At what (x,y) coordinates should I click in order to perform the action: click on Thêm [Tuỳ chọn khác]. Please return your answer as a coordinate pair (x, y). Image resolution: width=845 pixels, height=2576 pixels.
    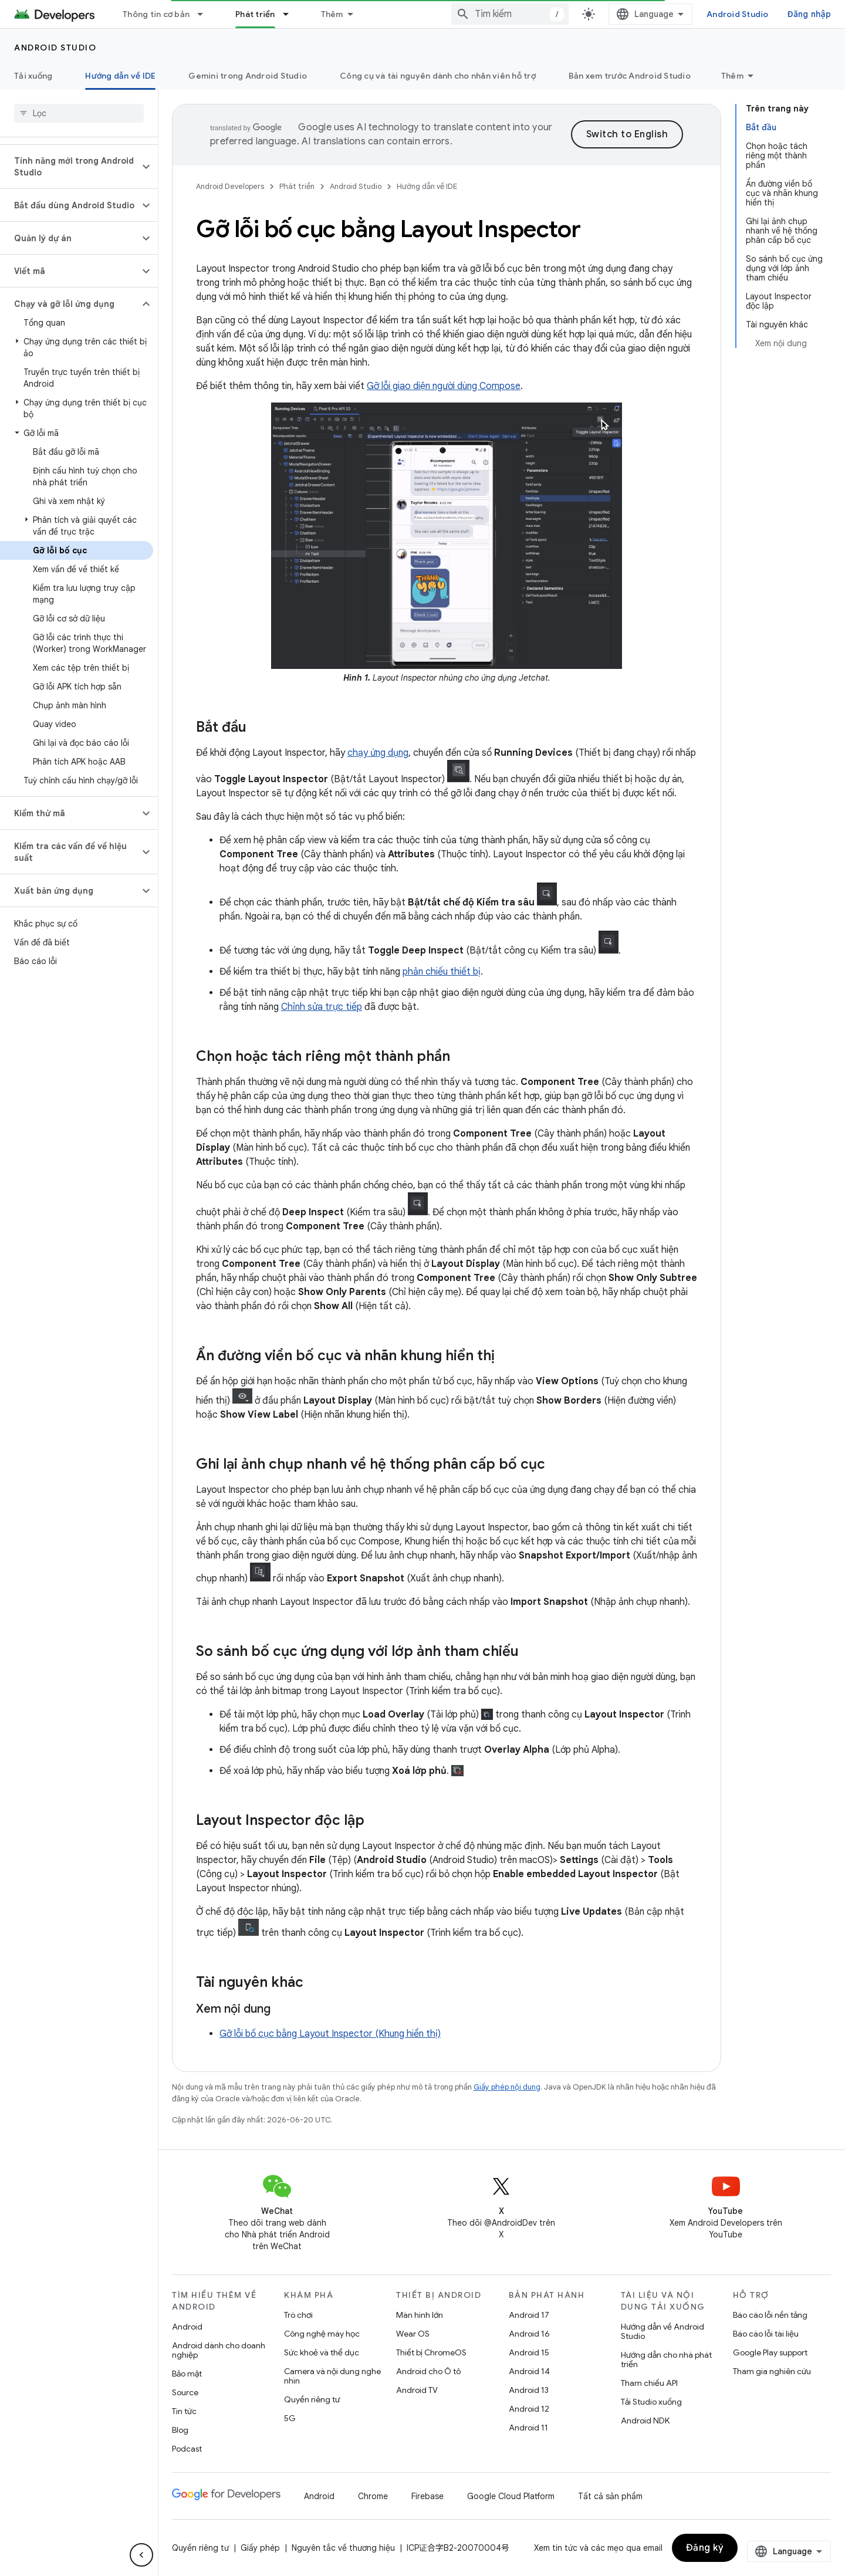
    Looking at the image, I should click on (732, 75).